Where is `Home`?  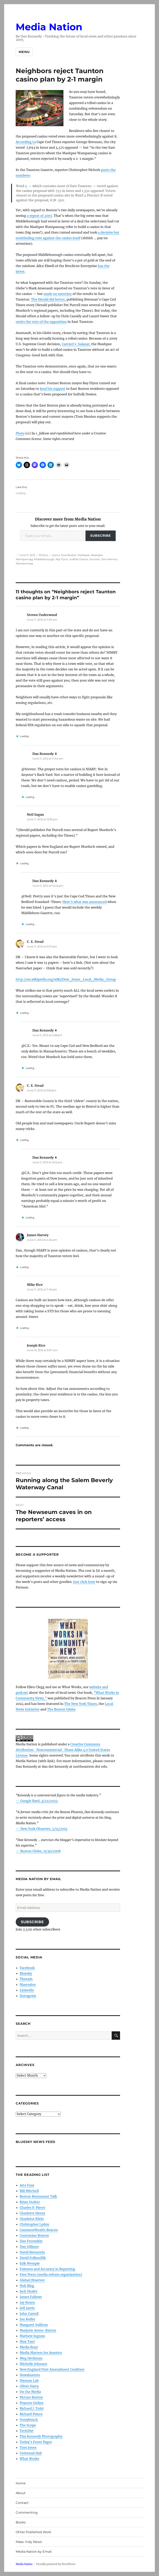
Home is located at coordinates (21, 2483).